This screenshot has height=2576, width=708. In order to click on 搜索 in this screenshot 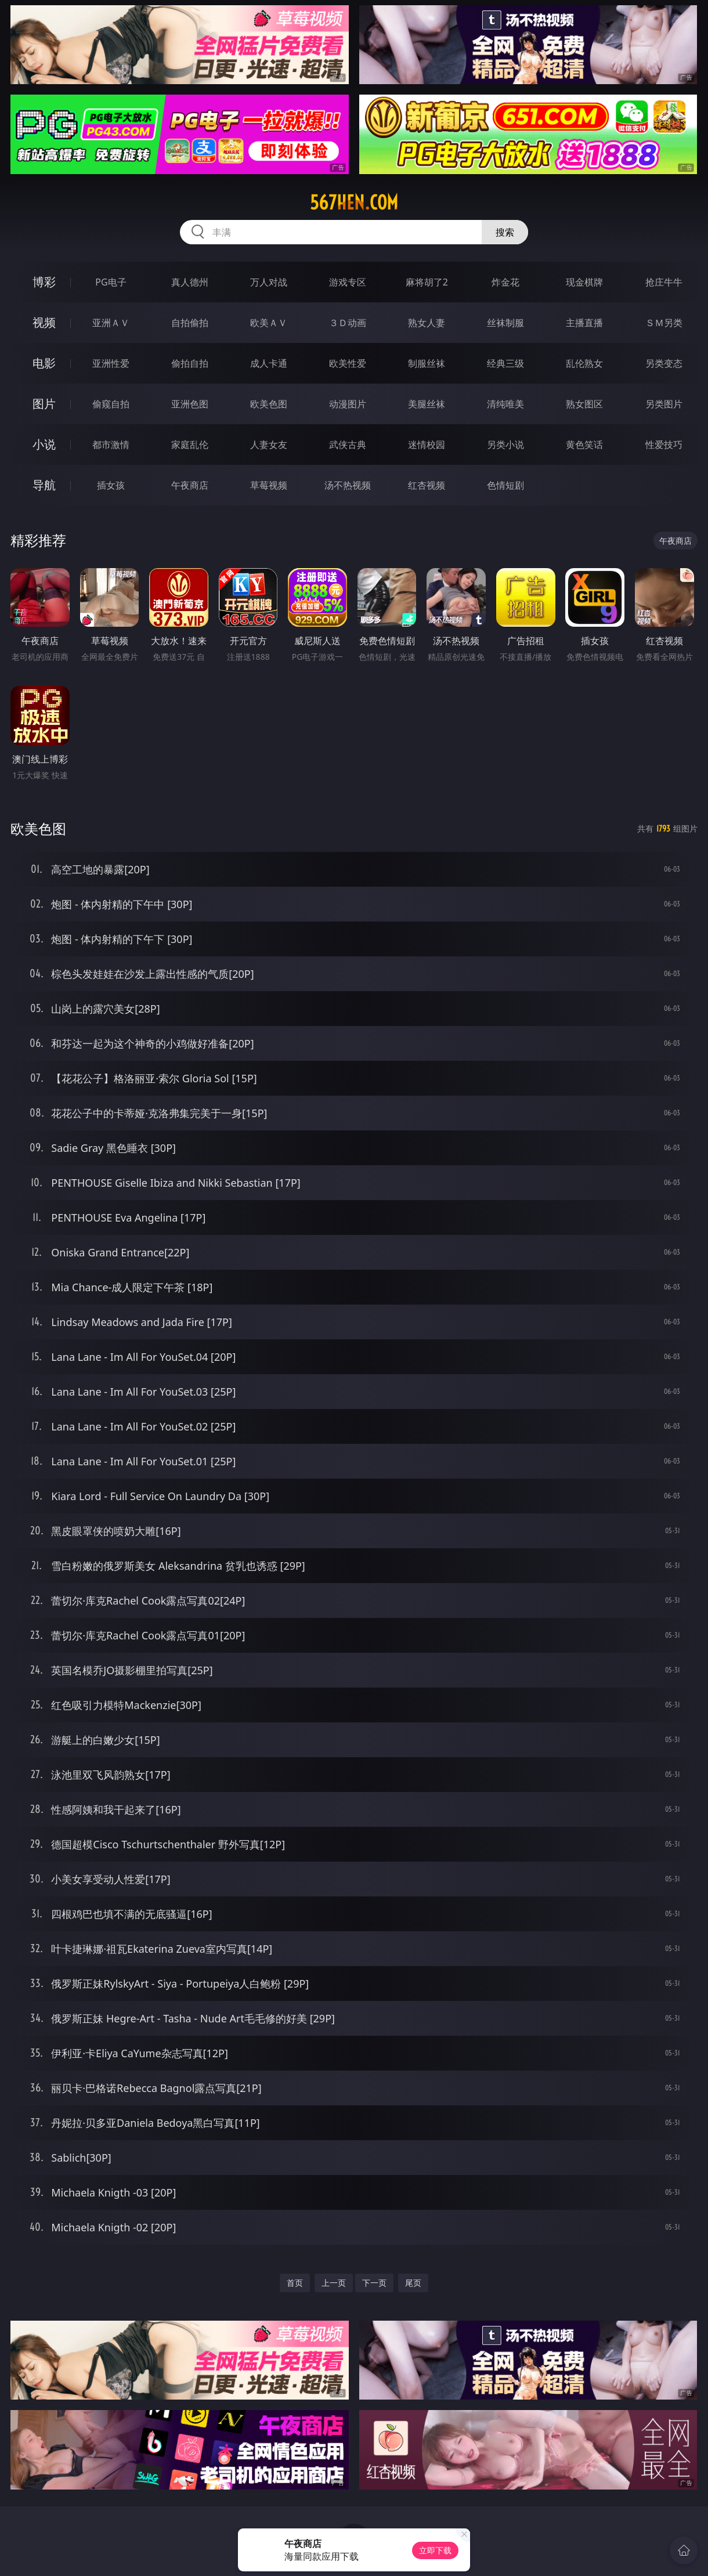, I will do `click(505, 232)`.